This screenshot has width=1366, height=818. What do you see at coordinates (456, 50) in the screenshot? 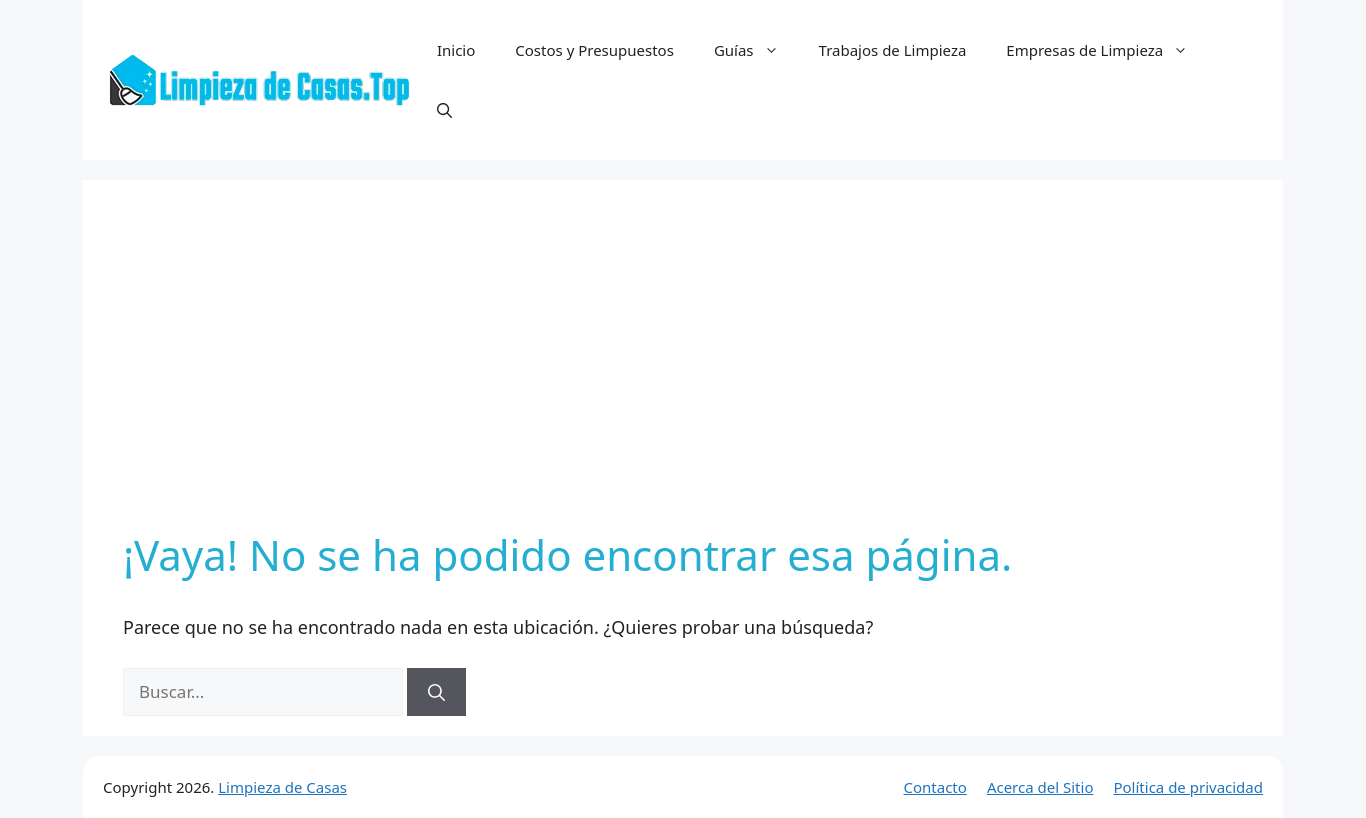
I see `Inicio` at bounding box center [456, 50].